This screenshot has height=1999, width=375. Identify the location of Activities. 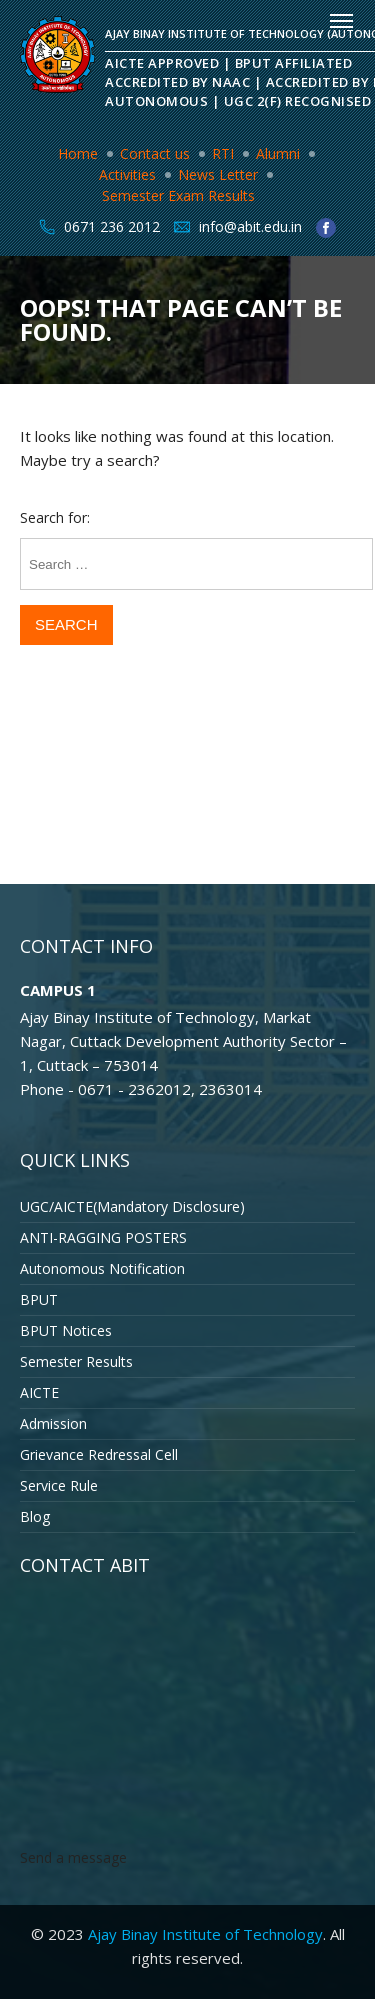
(127, 174).